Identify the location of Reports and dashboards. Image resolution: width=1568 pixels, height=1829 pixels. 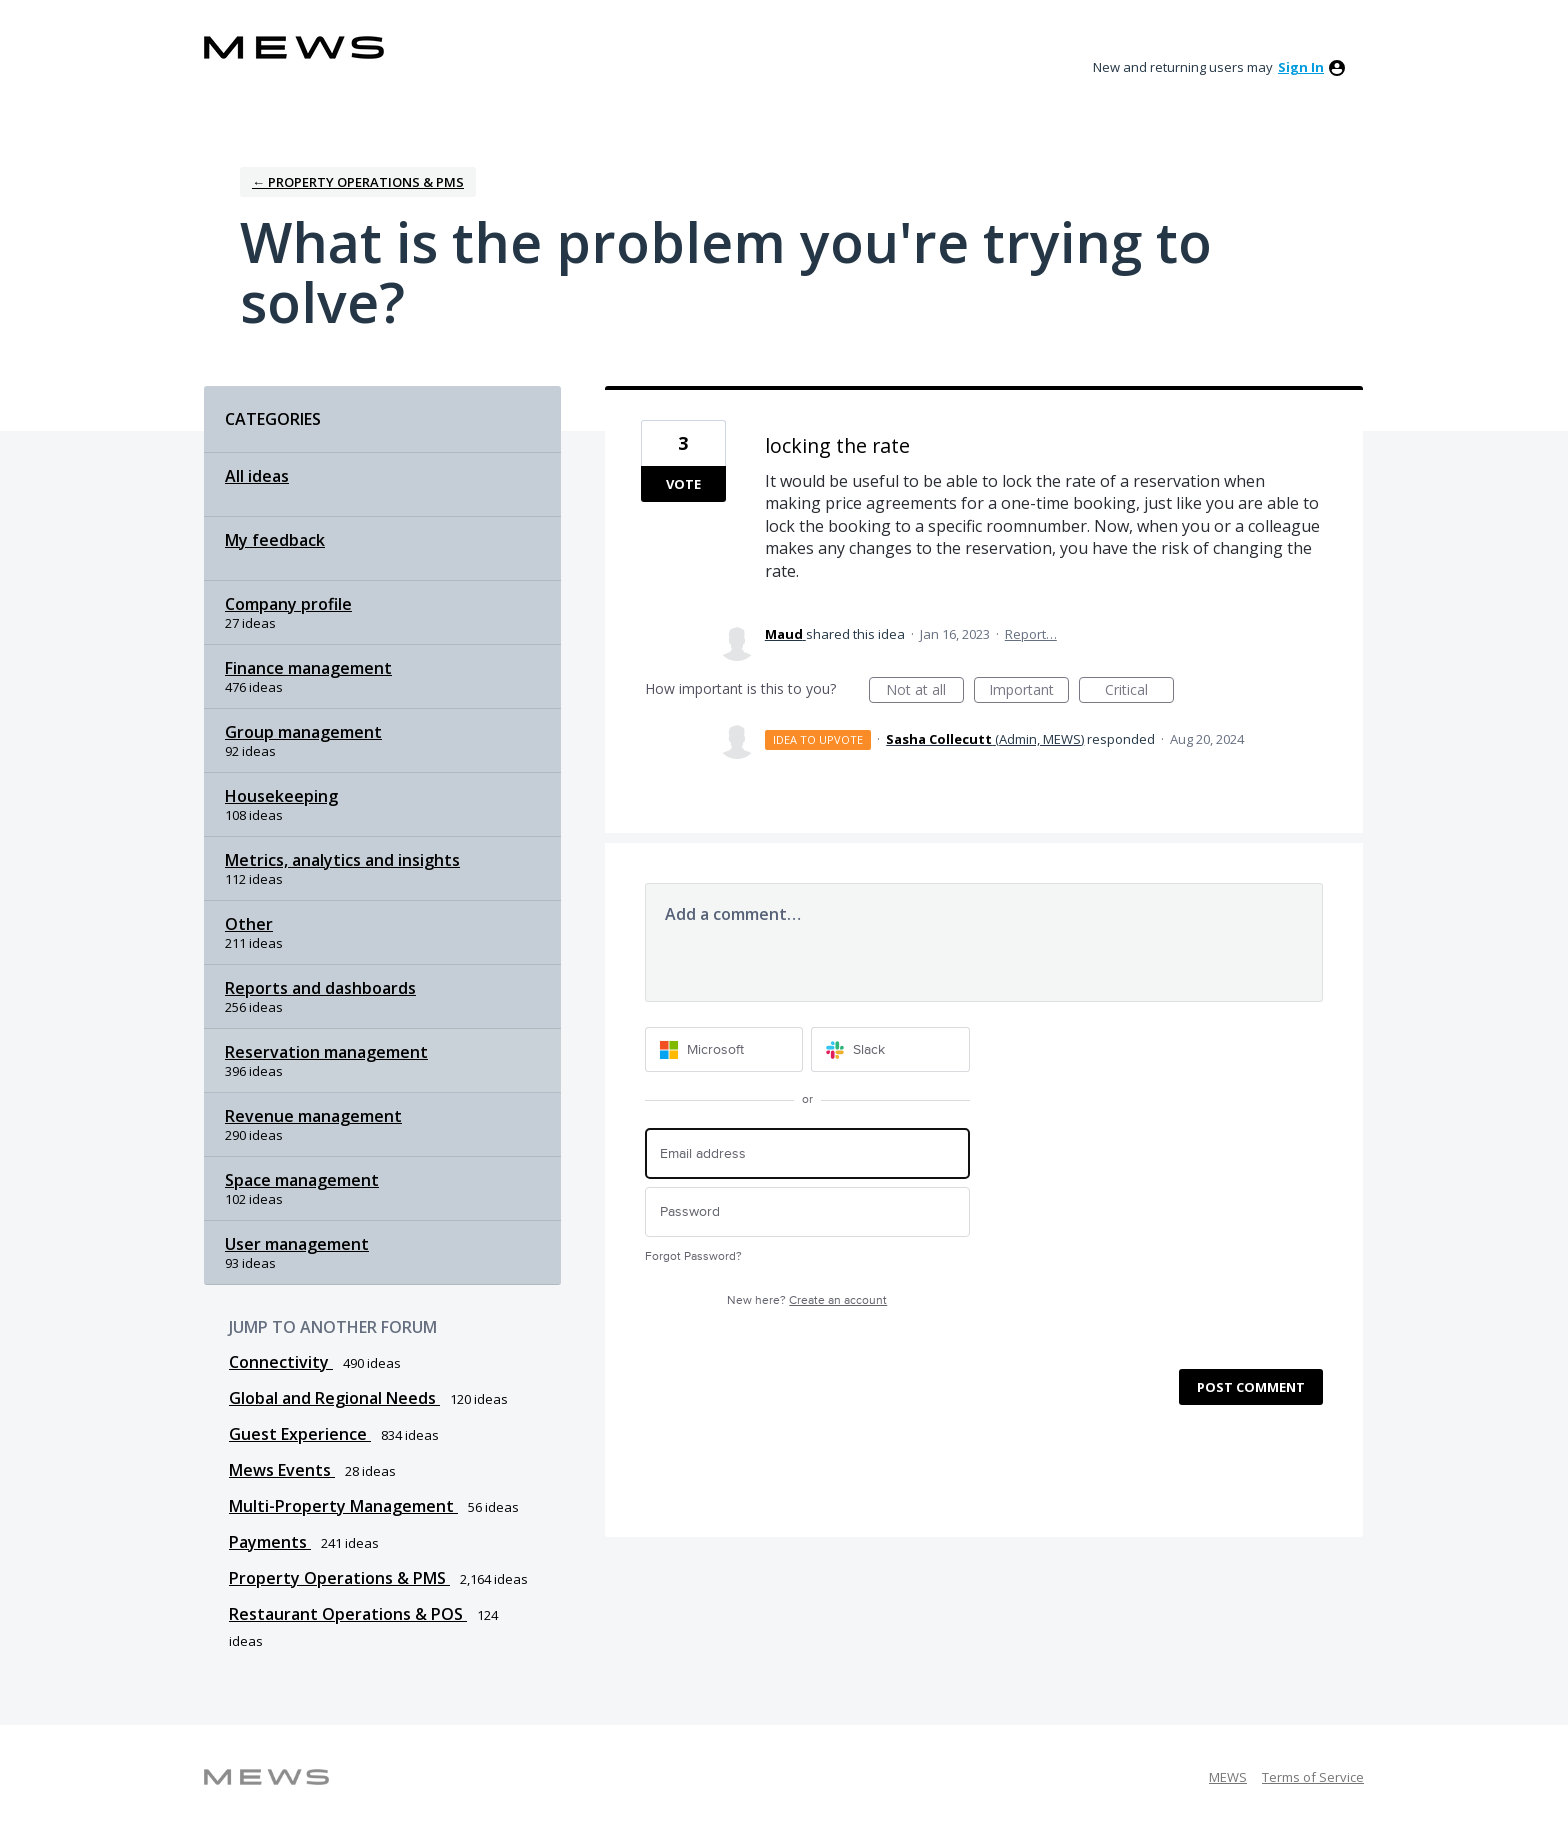
(320, 988).